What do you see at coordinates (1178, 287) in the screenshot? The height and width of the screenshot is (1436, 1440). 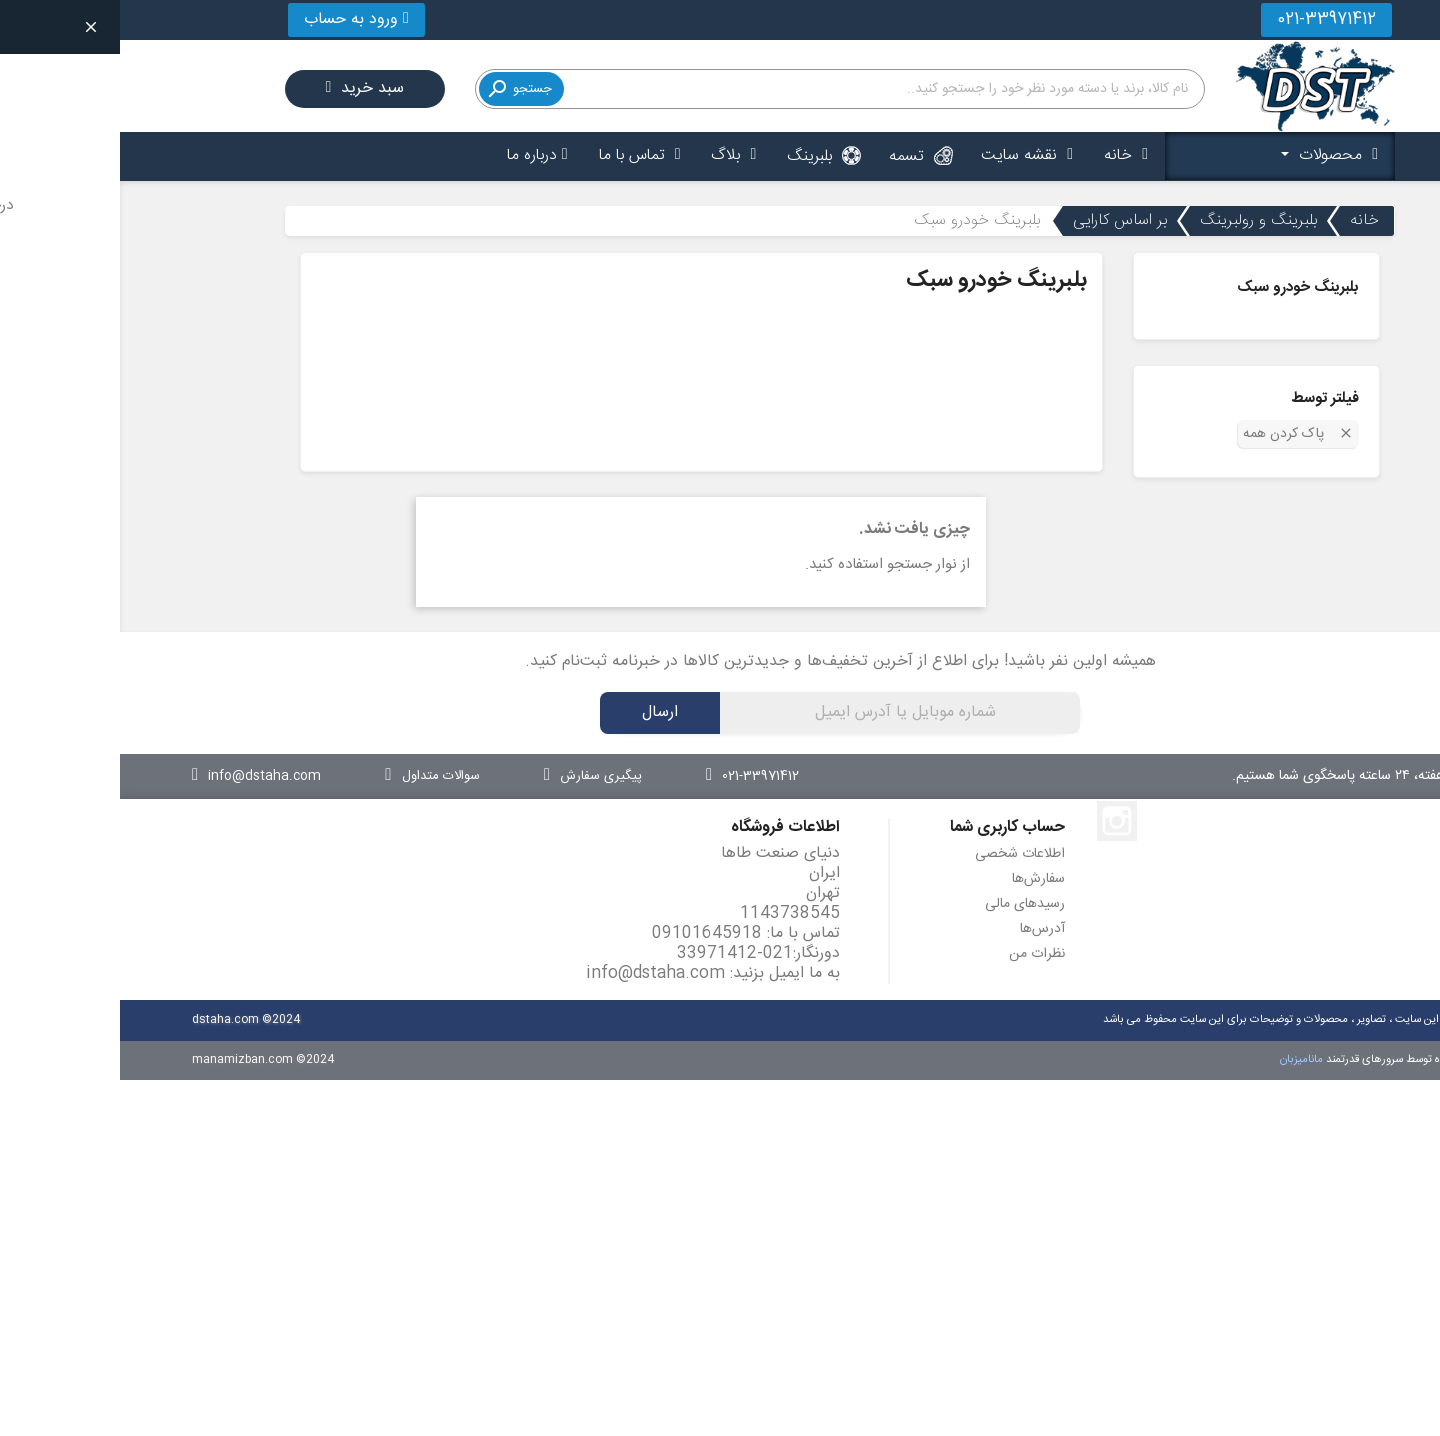 I see `بلبرینگ خودرو سبک` at bounding box center [1178, 287].